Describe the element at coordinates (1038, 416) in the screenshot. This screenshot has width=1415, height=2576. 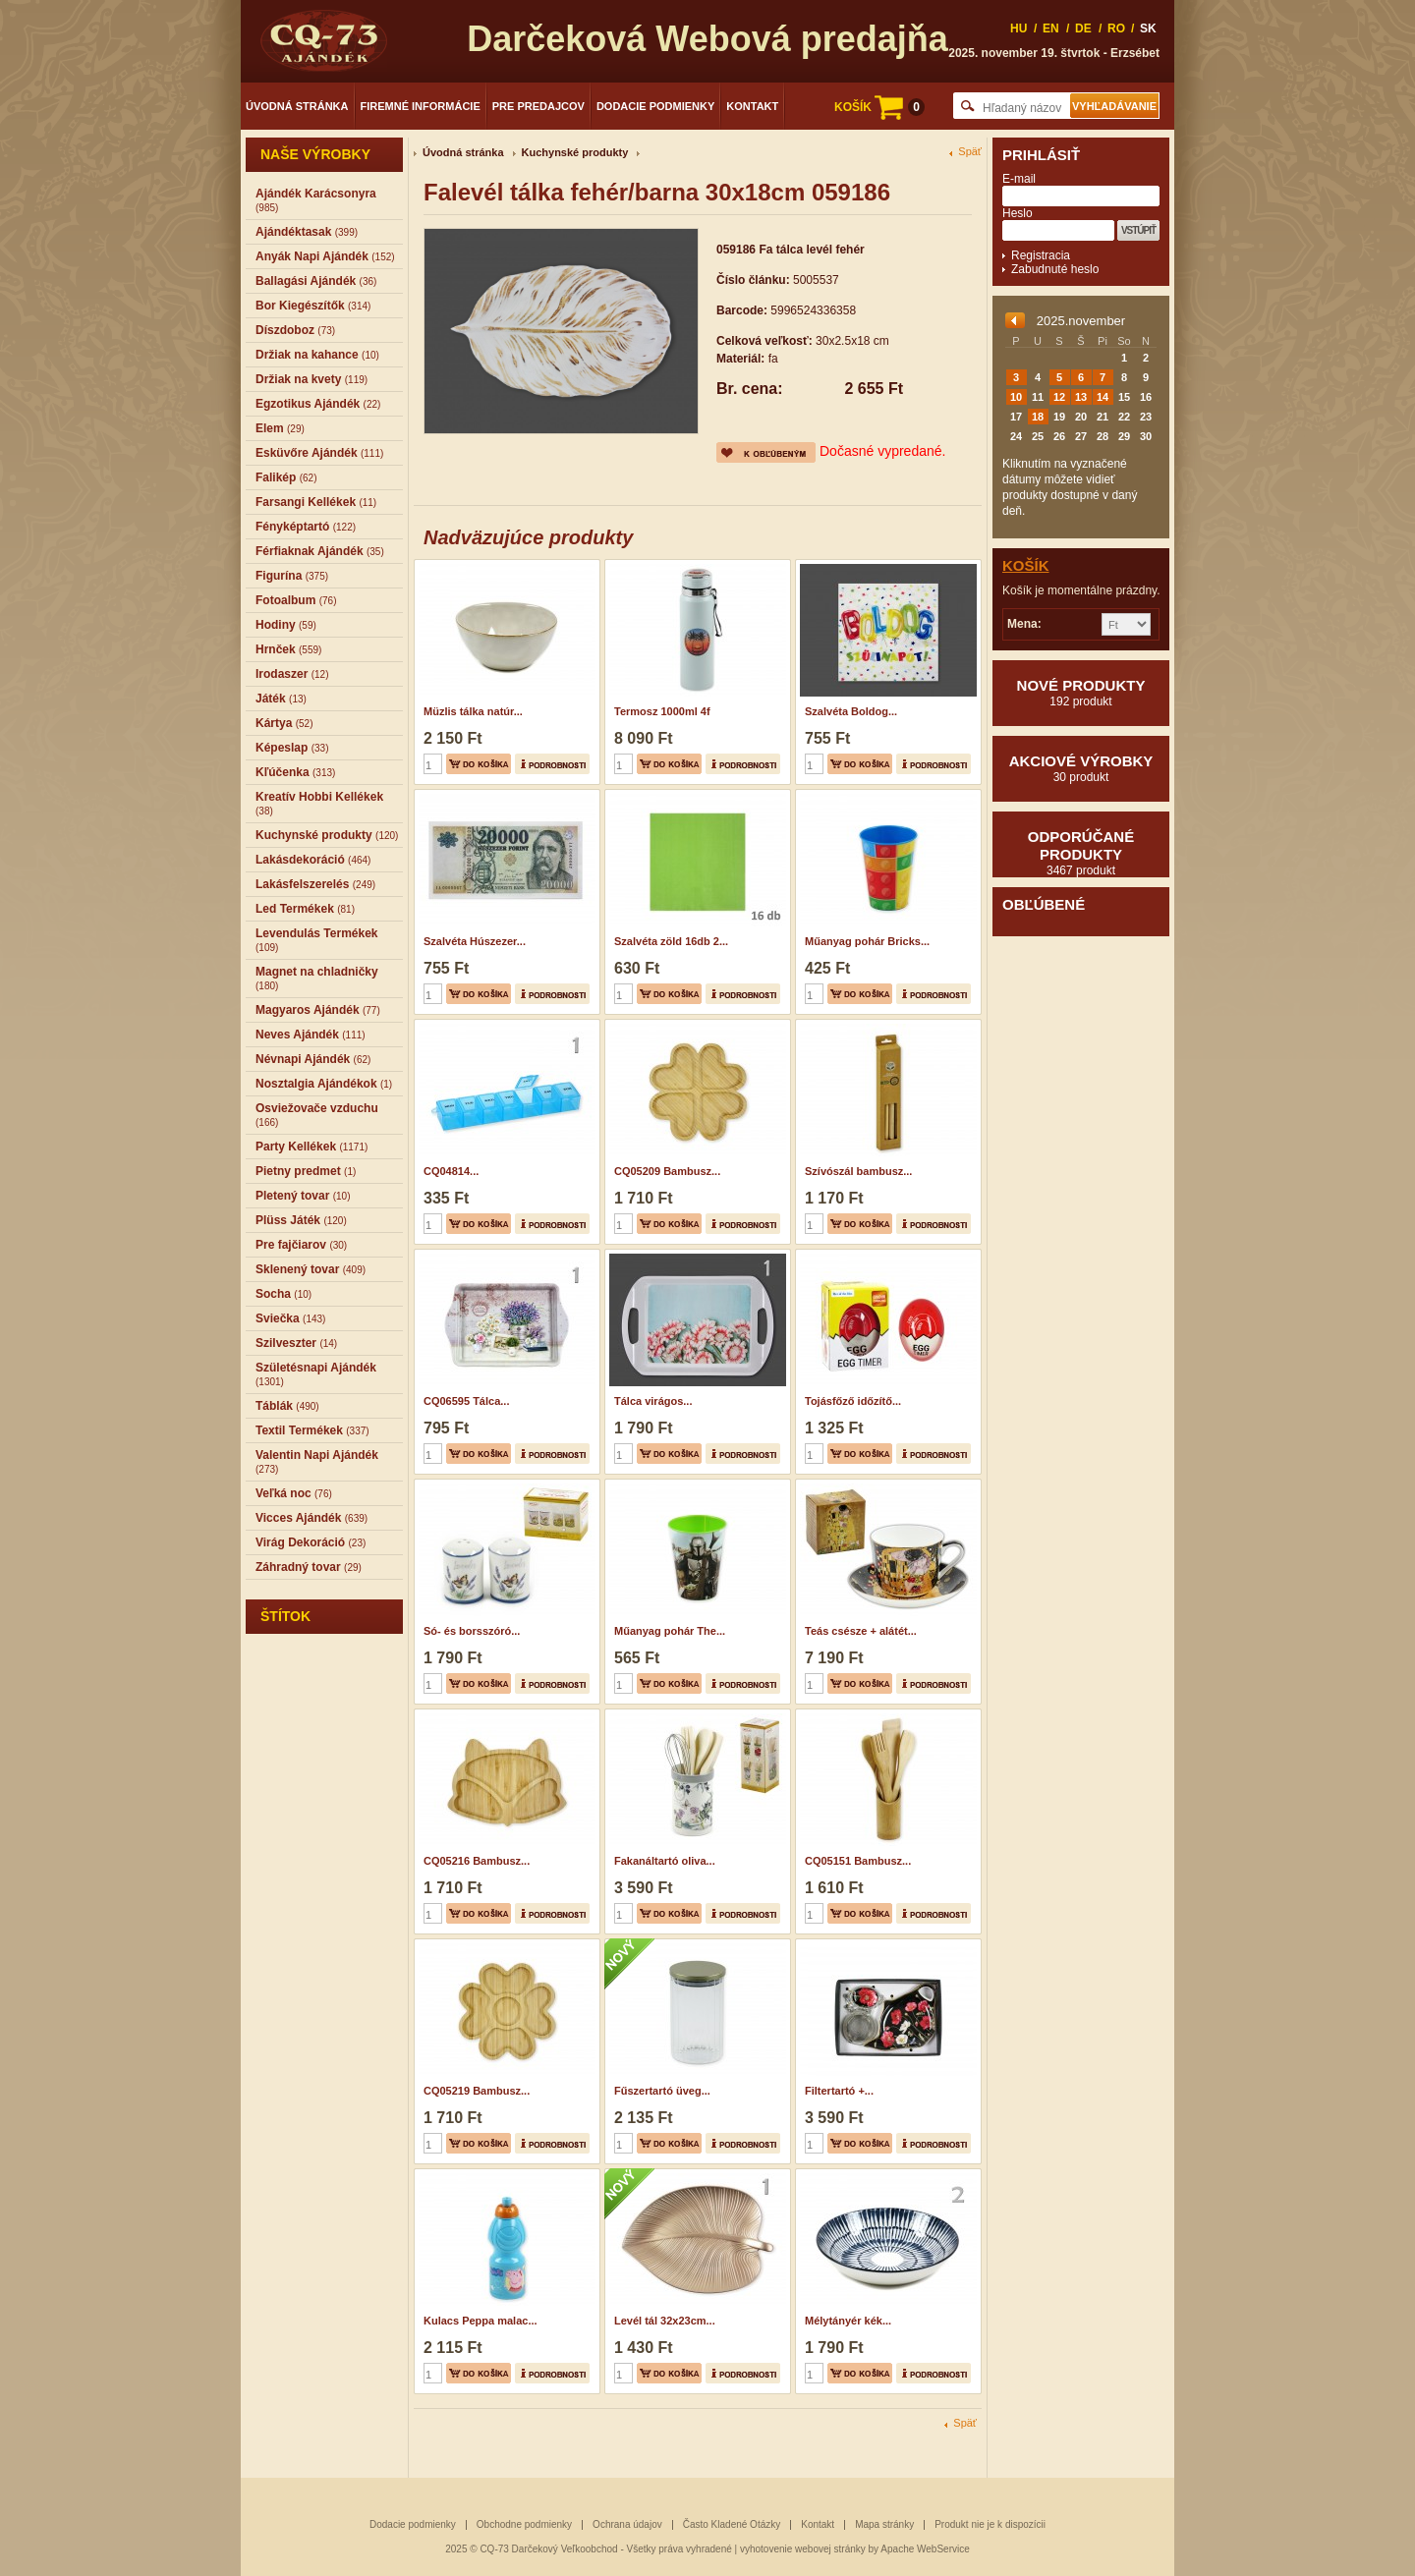
I see `18` at that location.